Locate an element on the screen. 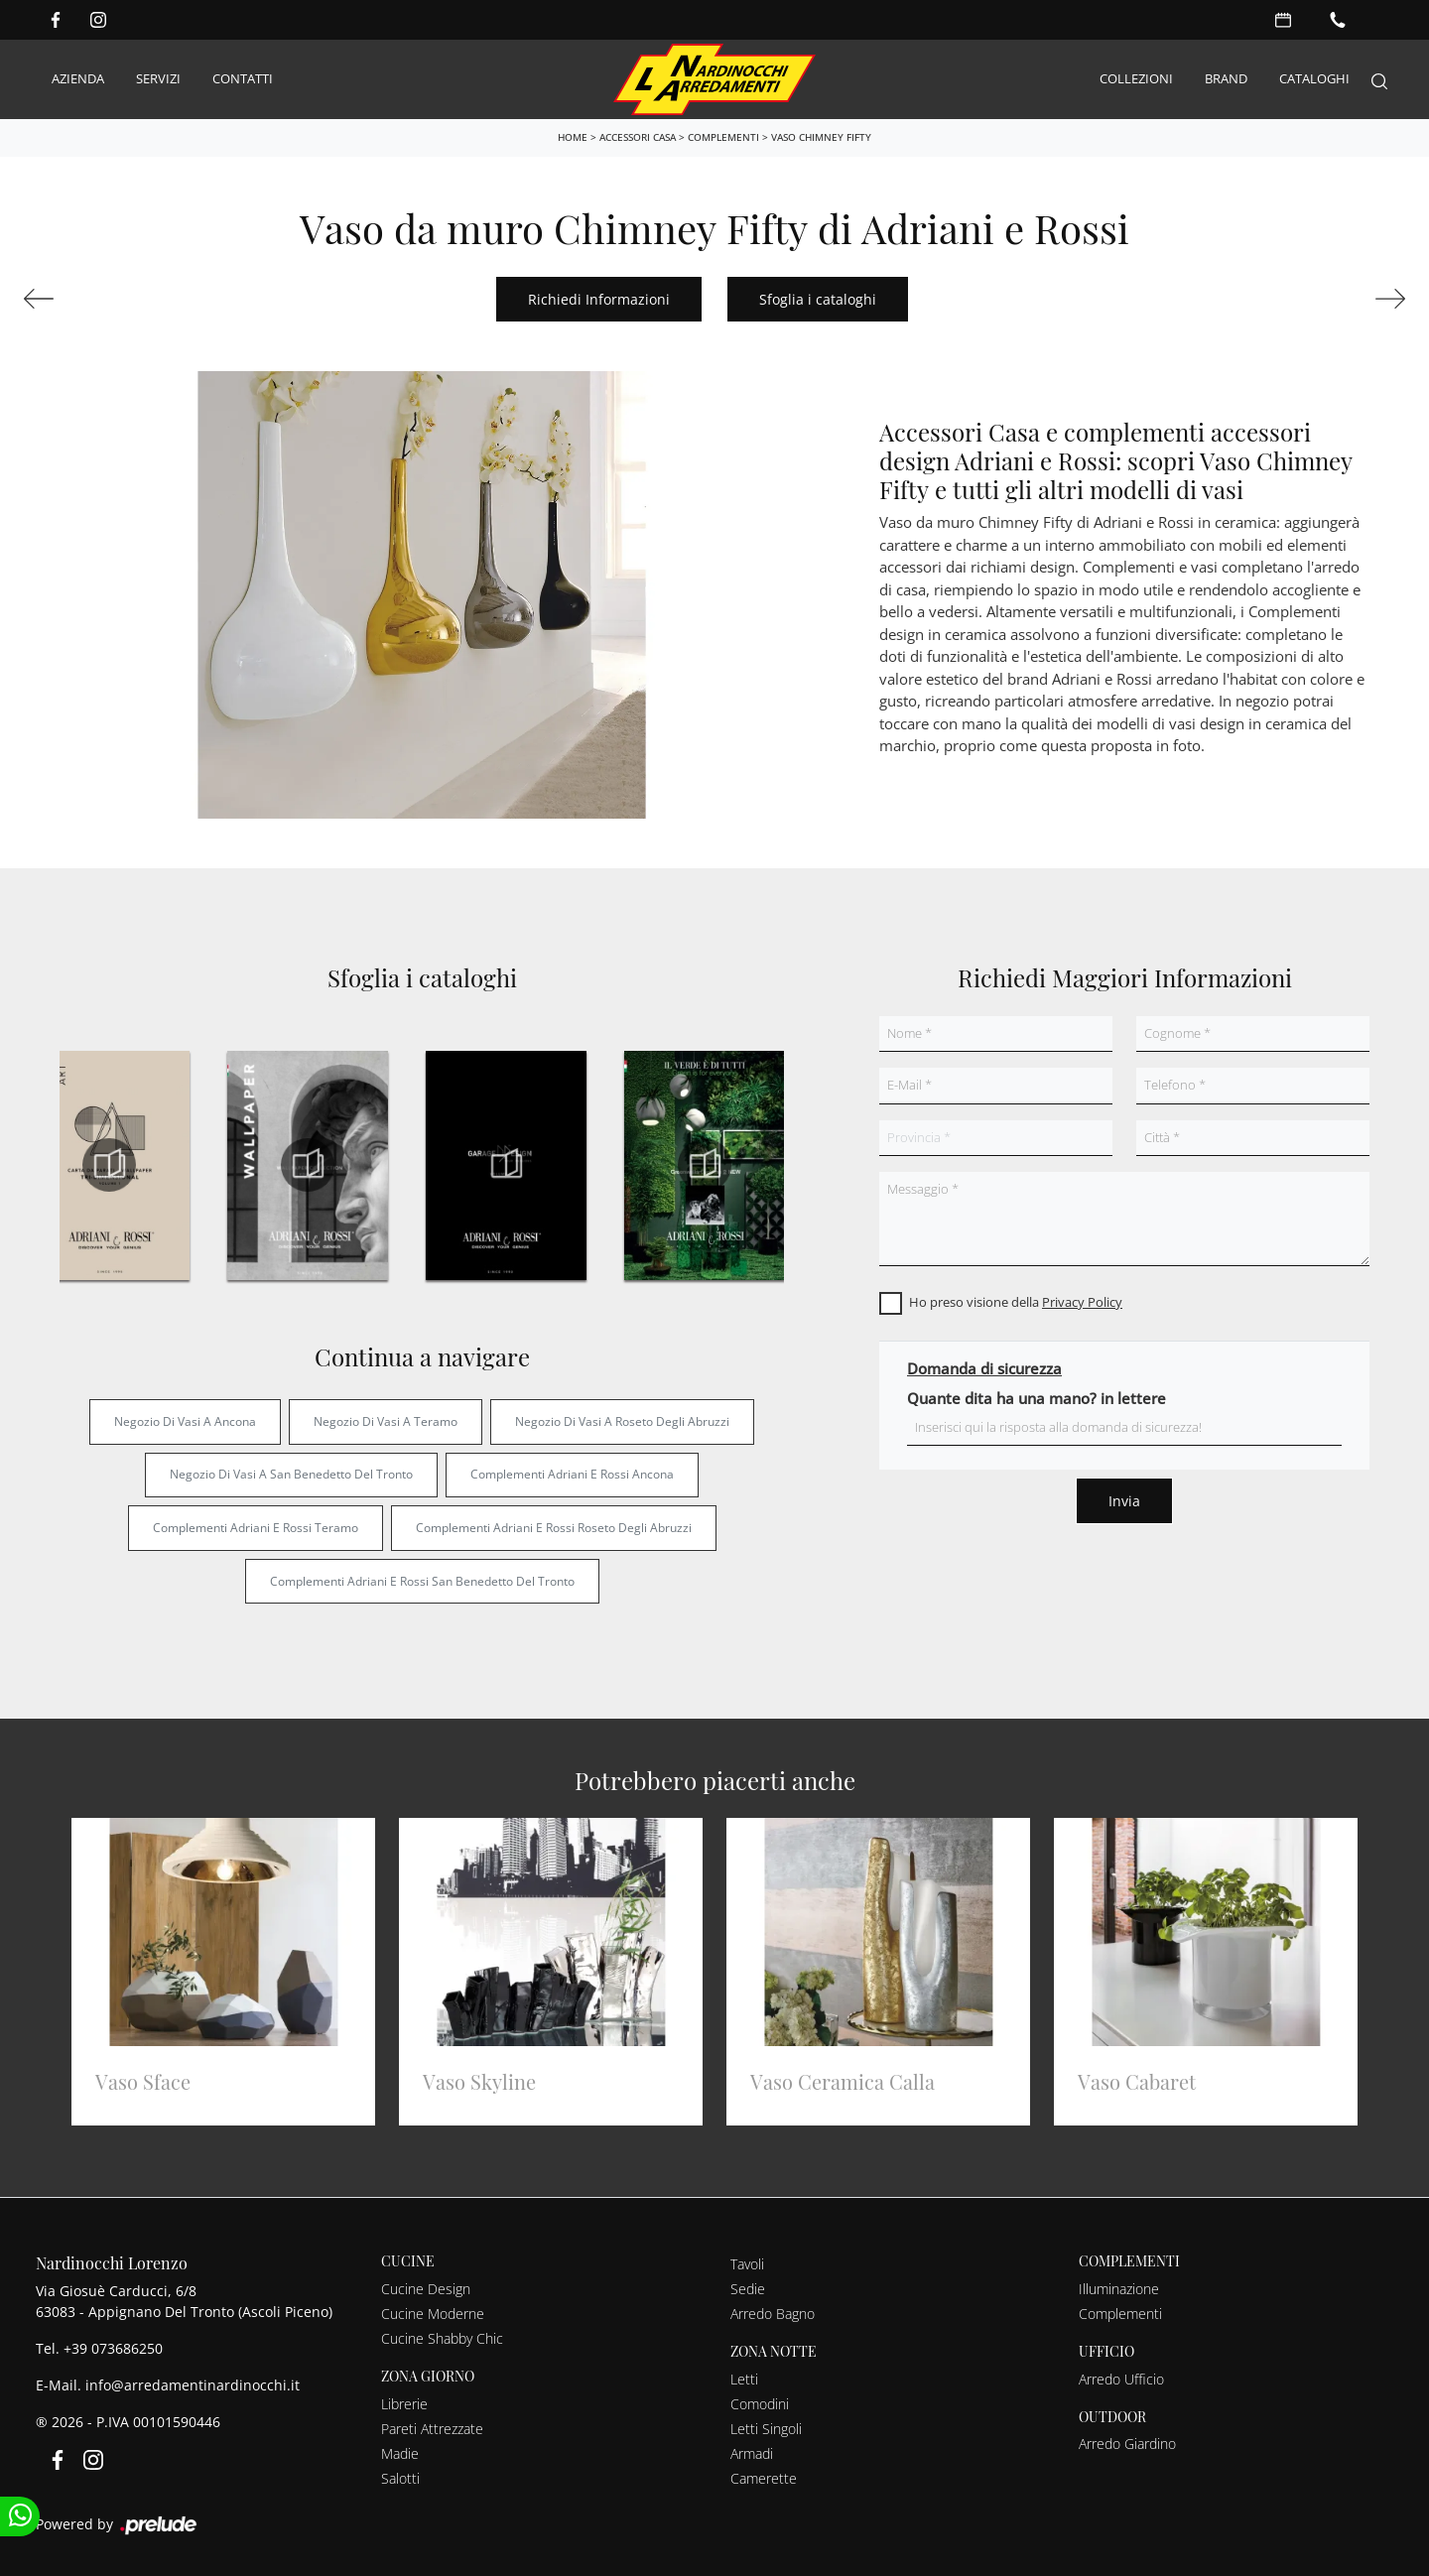 The image size is (1429, 2576). [Search] is located at coordinates (1379, 78).